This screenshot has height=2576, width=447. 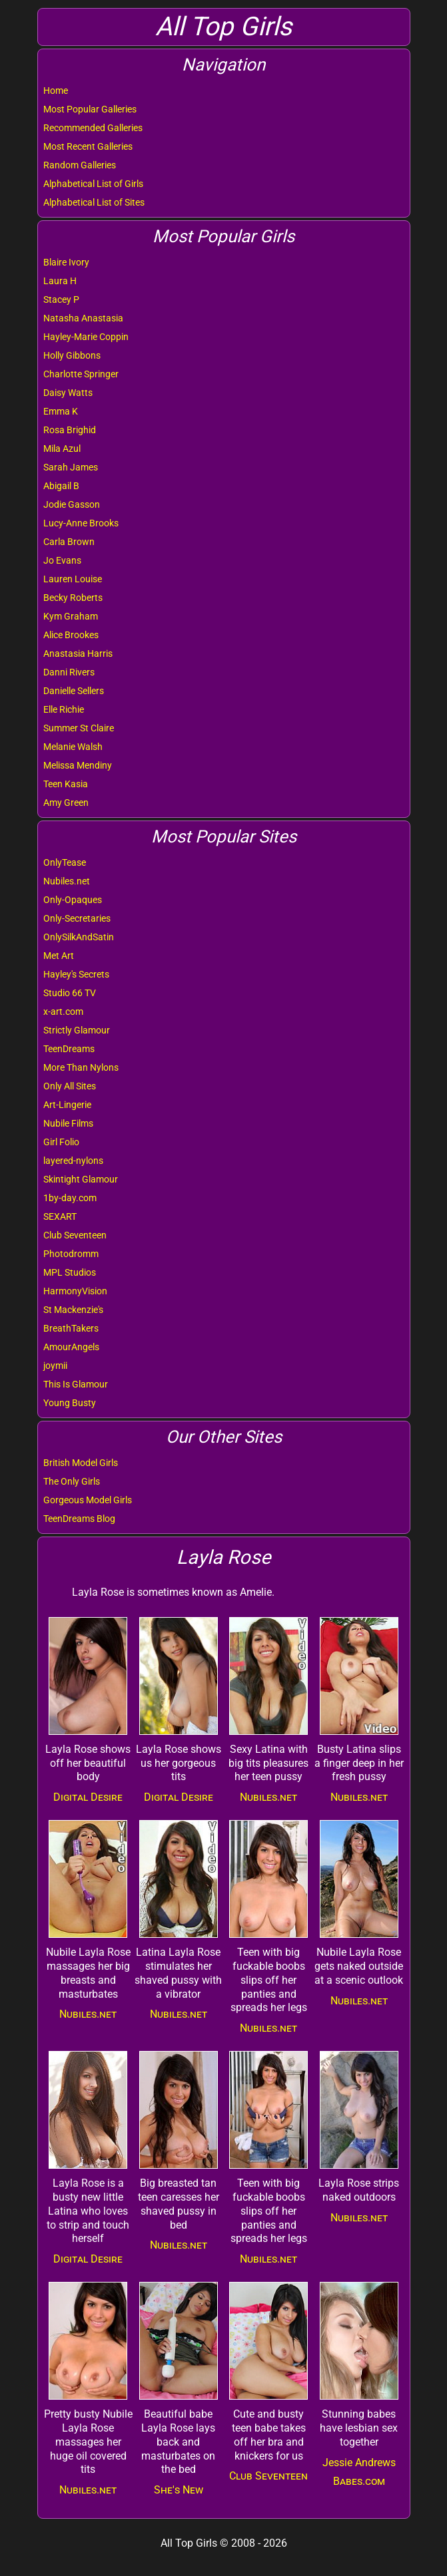 I want to click on Digital Desire, so click(x=88, y=1797).